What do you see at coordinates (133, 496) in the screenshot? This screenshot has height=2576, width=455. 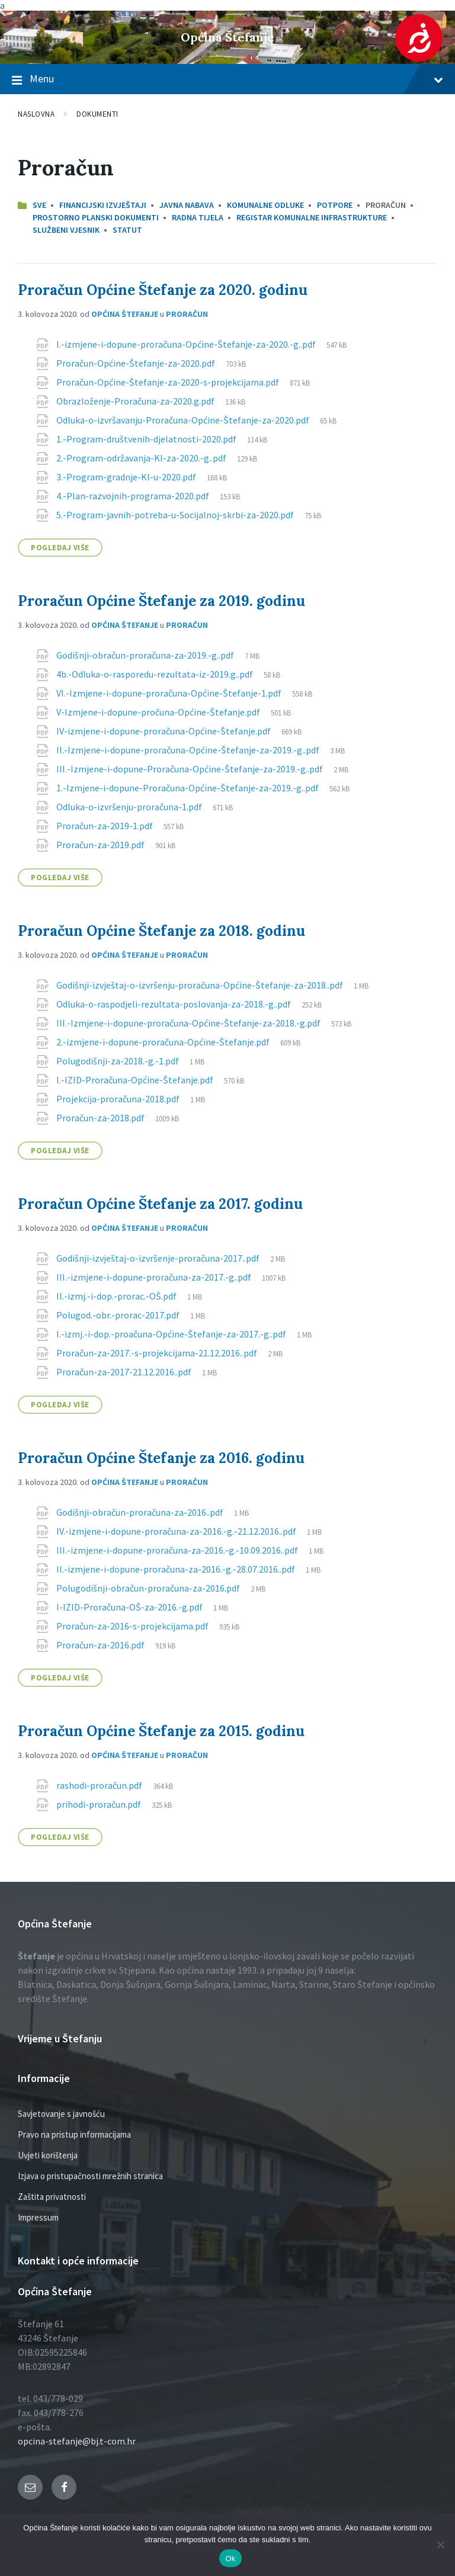 I see `4.-Plan-razvojnih-programa-2020.pdf` at bounding box center [133, 496].